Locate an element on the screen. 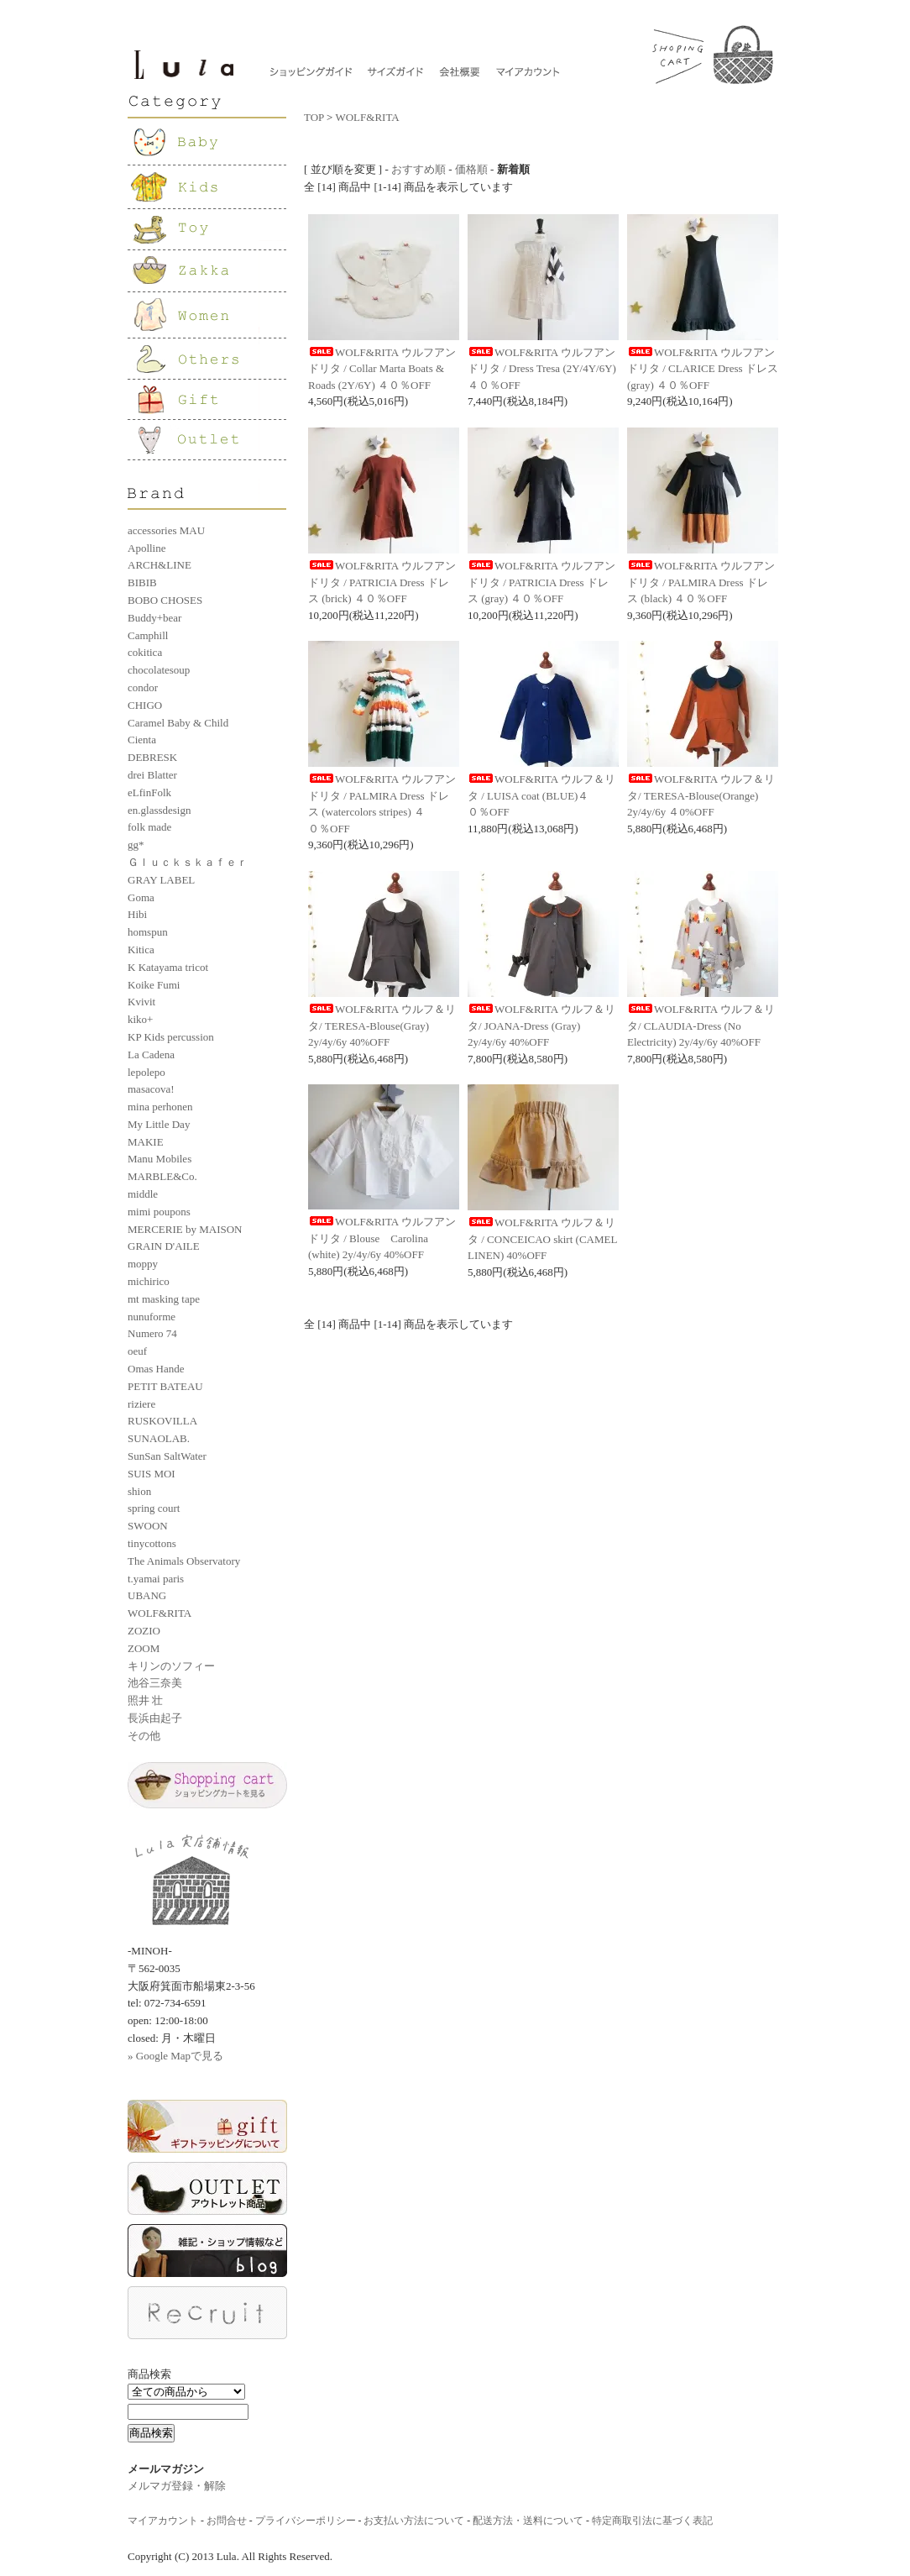  DEBRESK is located at coordinates (152, 757).